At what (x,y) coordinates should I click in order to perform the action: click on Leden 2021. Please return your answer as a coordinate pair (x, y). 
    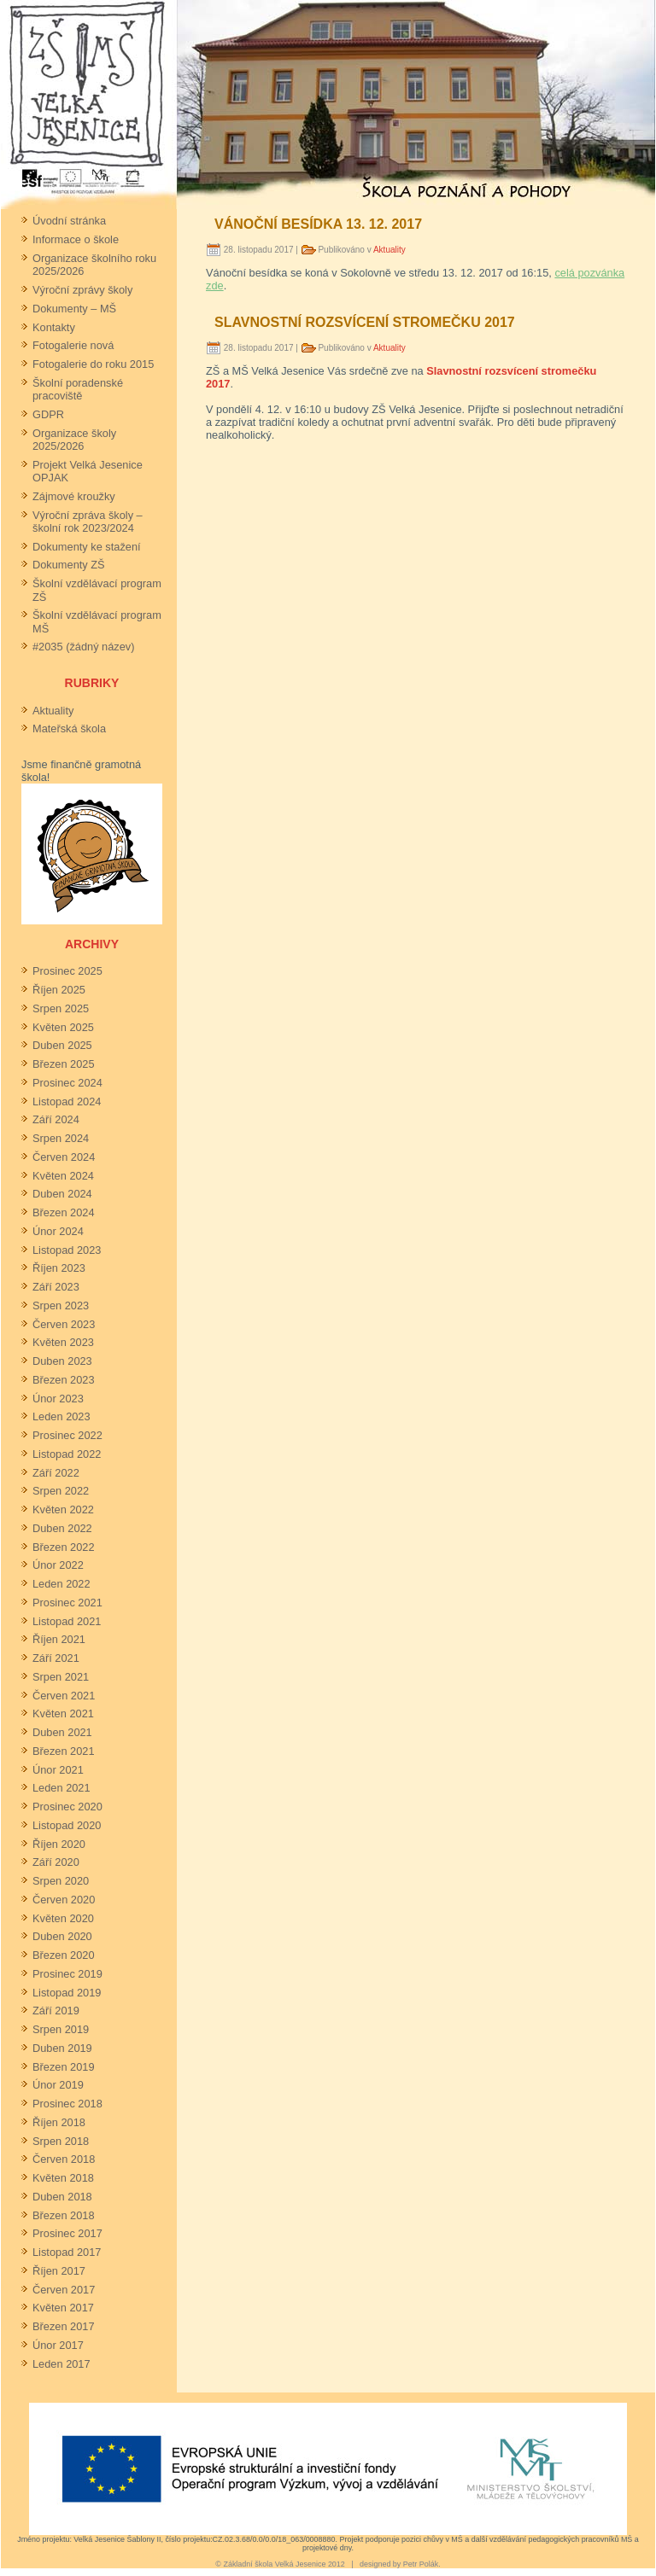
    Looking at the image, I should click on (61, 1787).